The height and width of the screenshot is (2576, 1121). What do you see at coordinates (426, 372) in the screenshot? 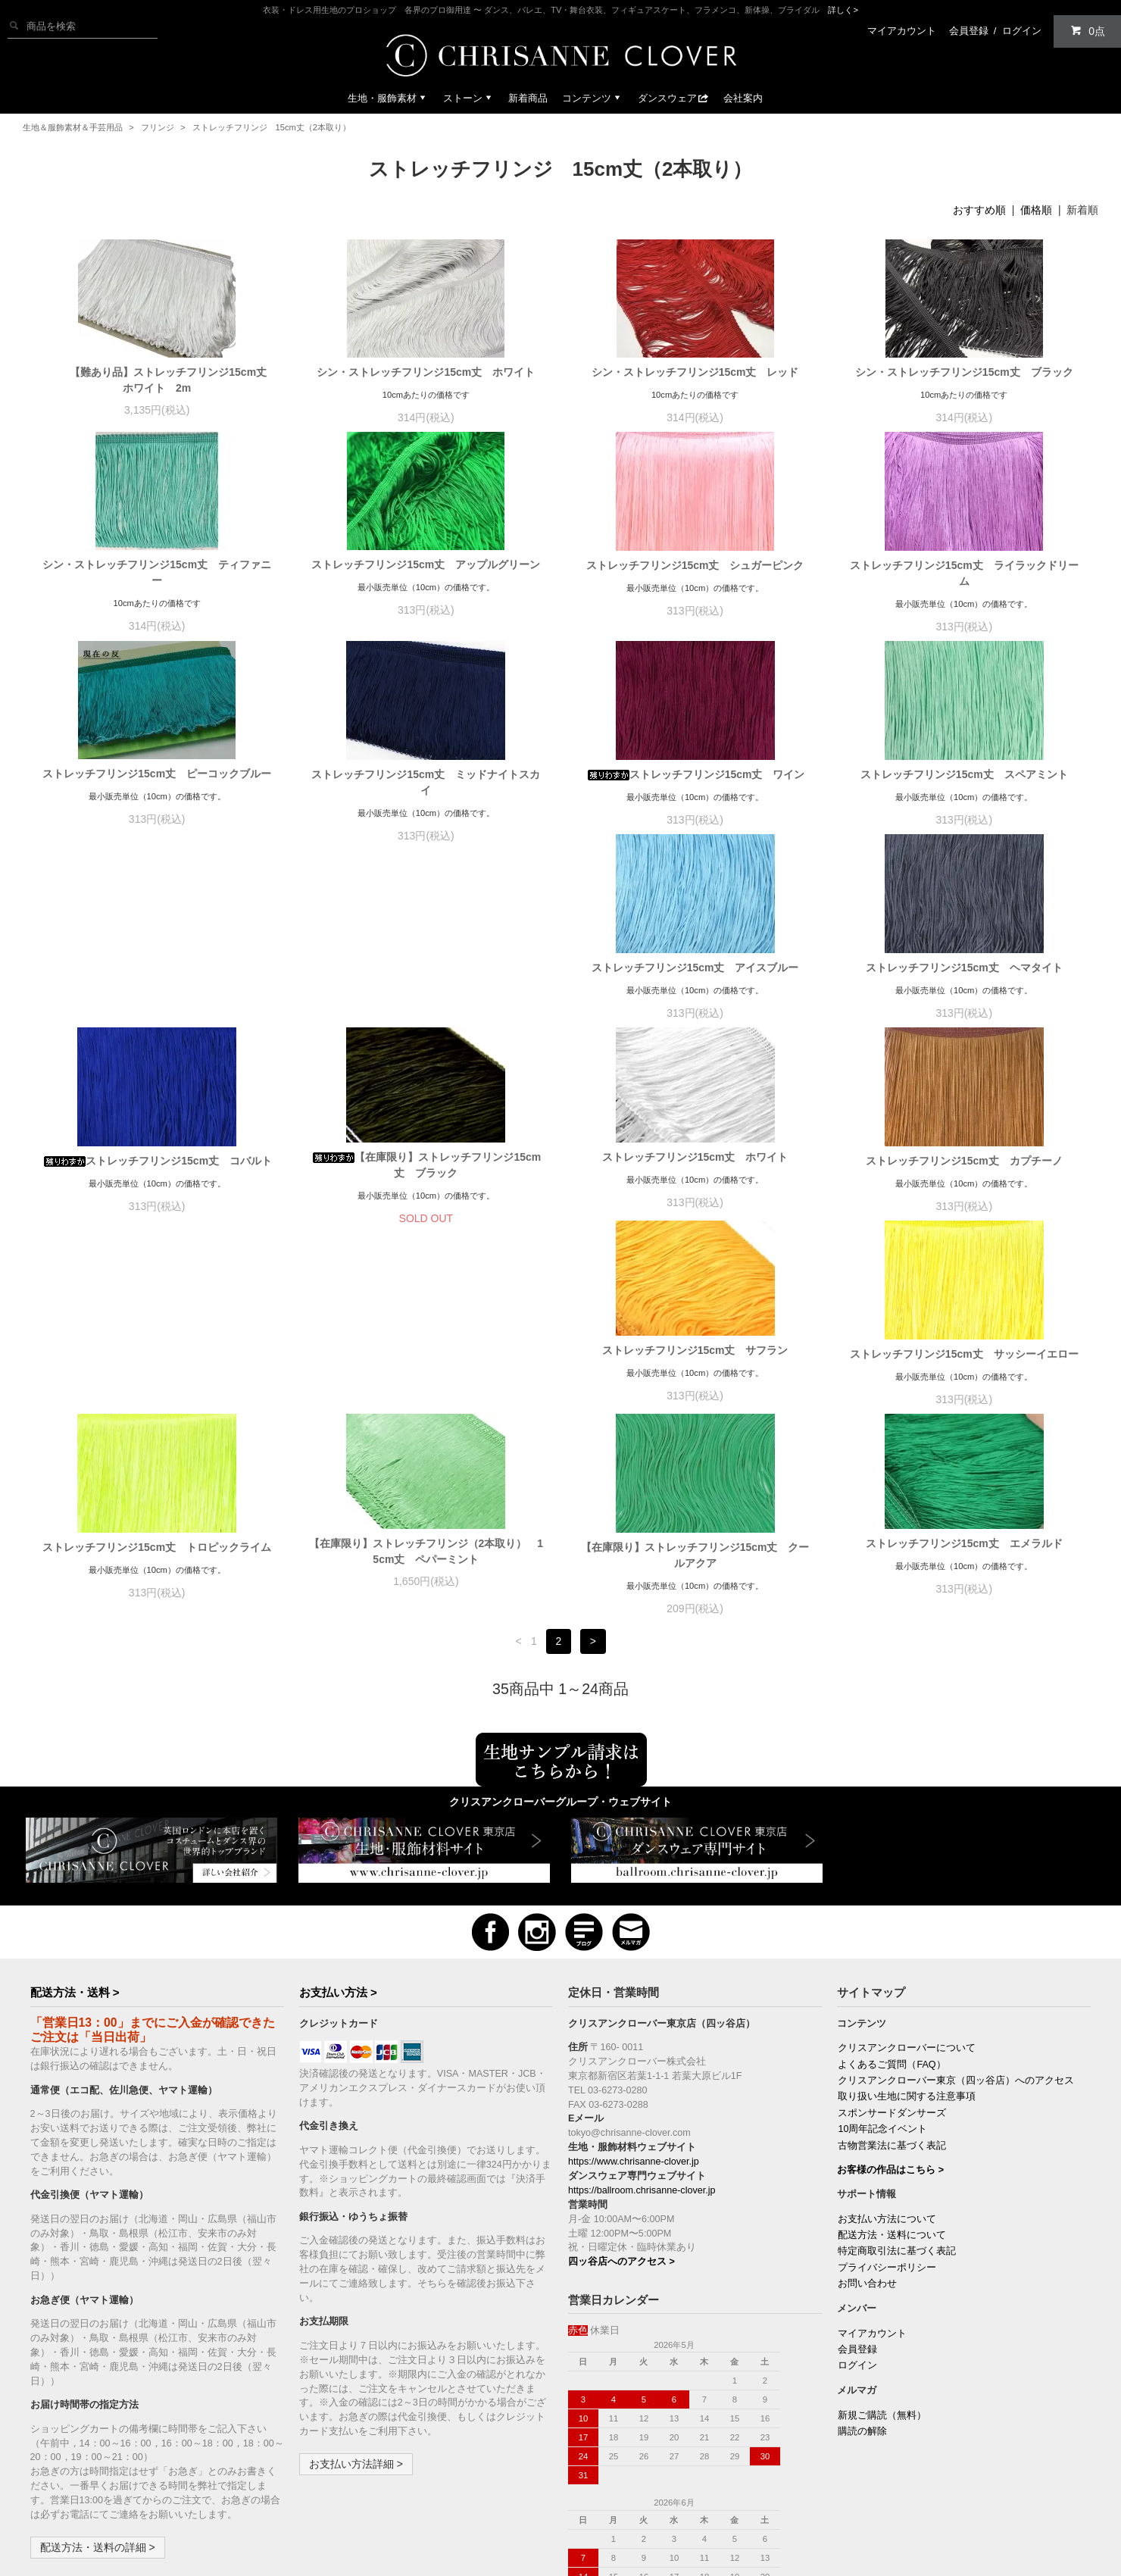
I see `シン・ストレッチフリンジ15cm丈 ホワイト` at bounding box center [426, 372].